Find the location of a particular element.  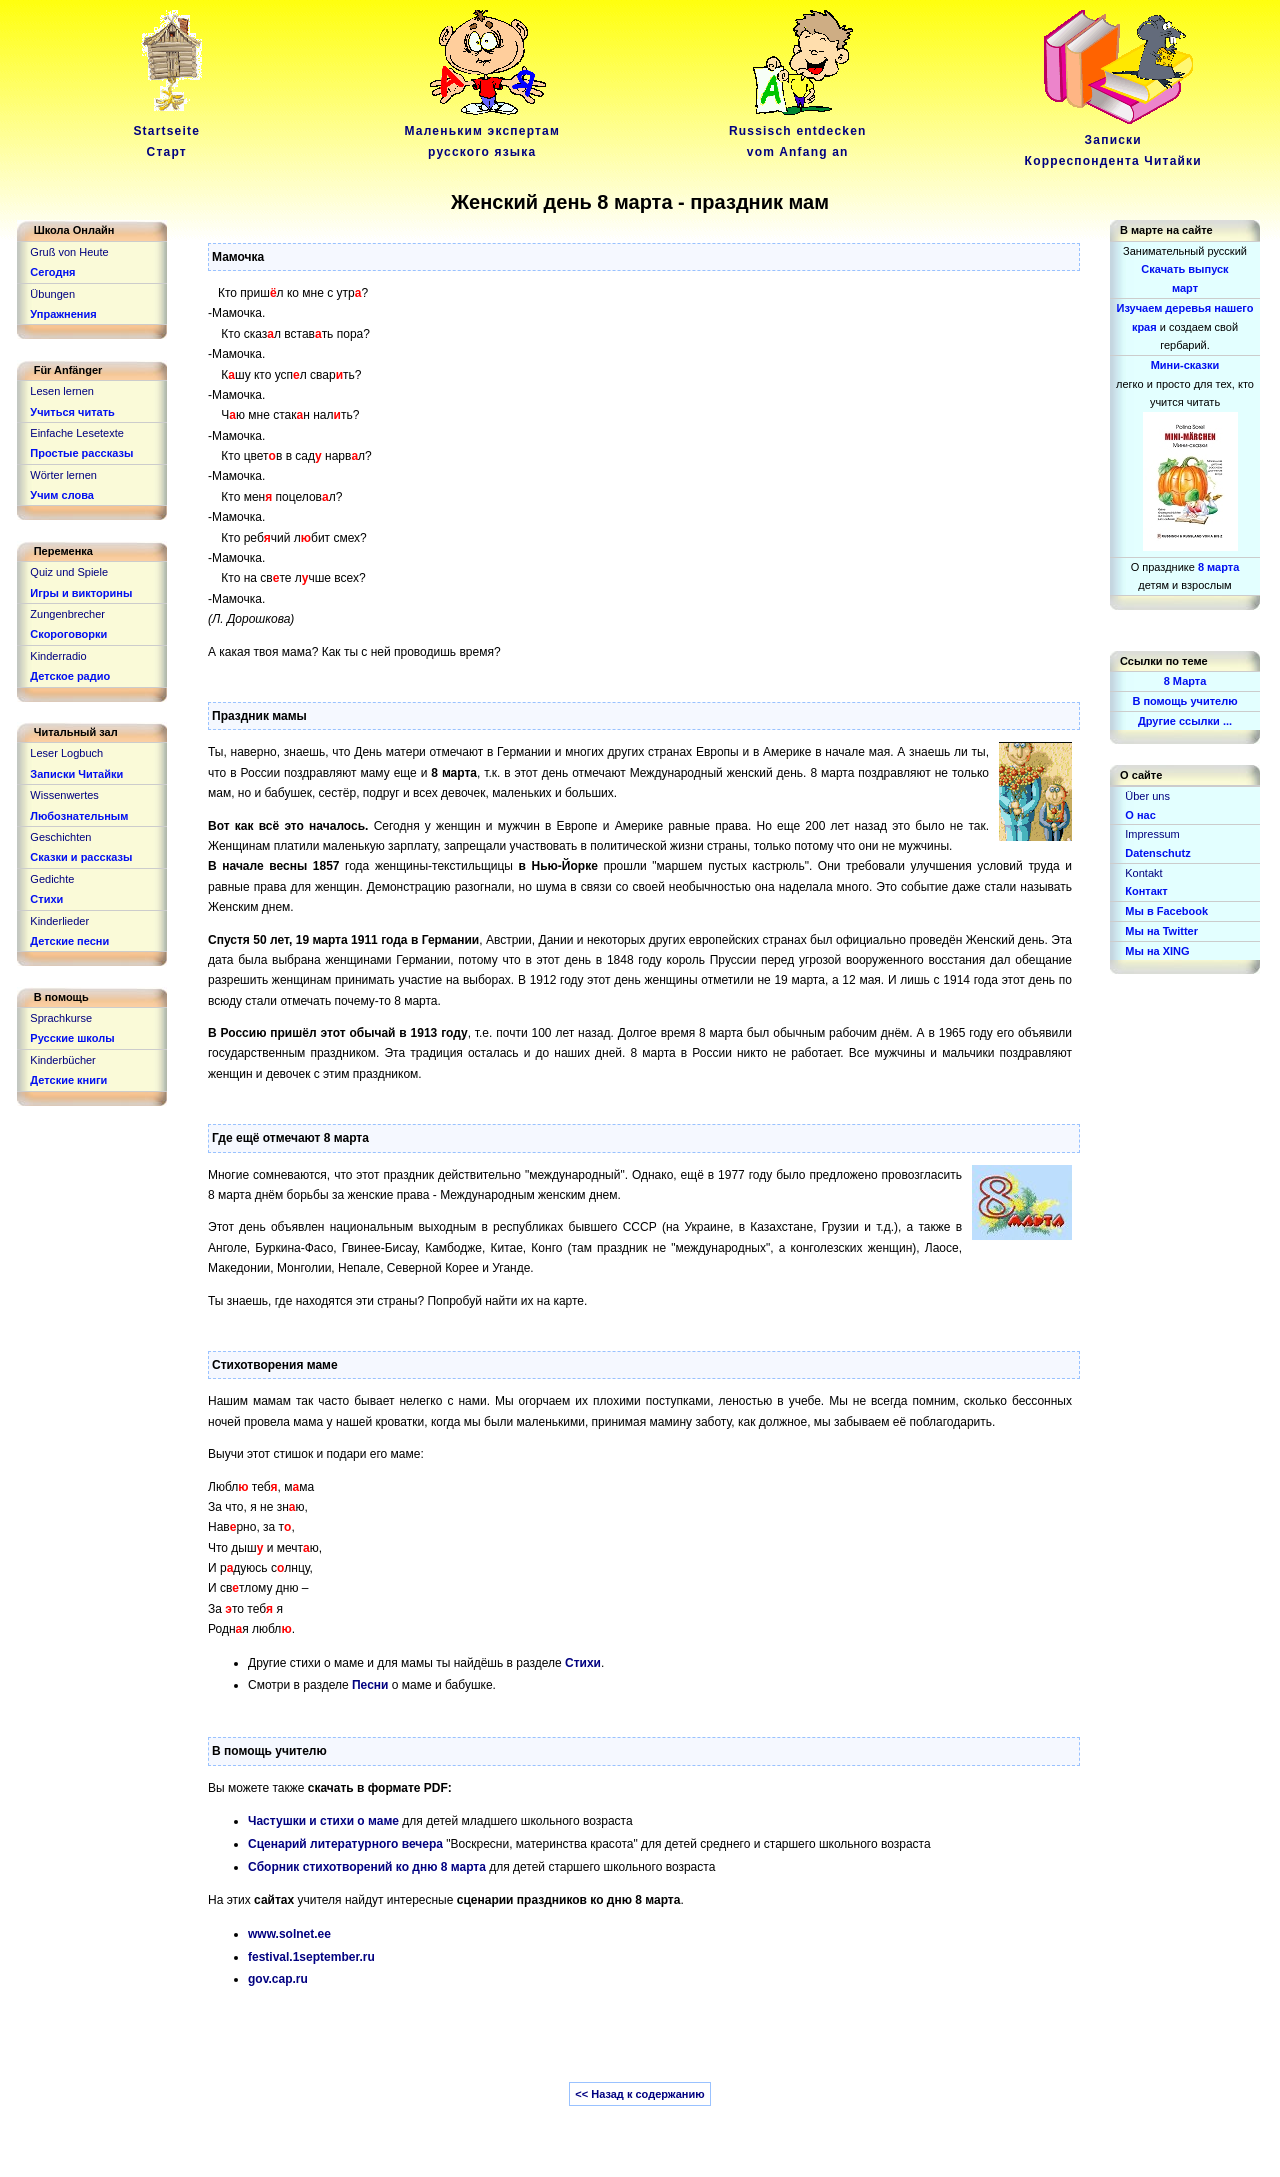

Мы на XING is located at coordinates (1157, 951).